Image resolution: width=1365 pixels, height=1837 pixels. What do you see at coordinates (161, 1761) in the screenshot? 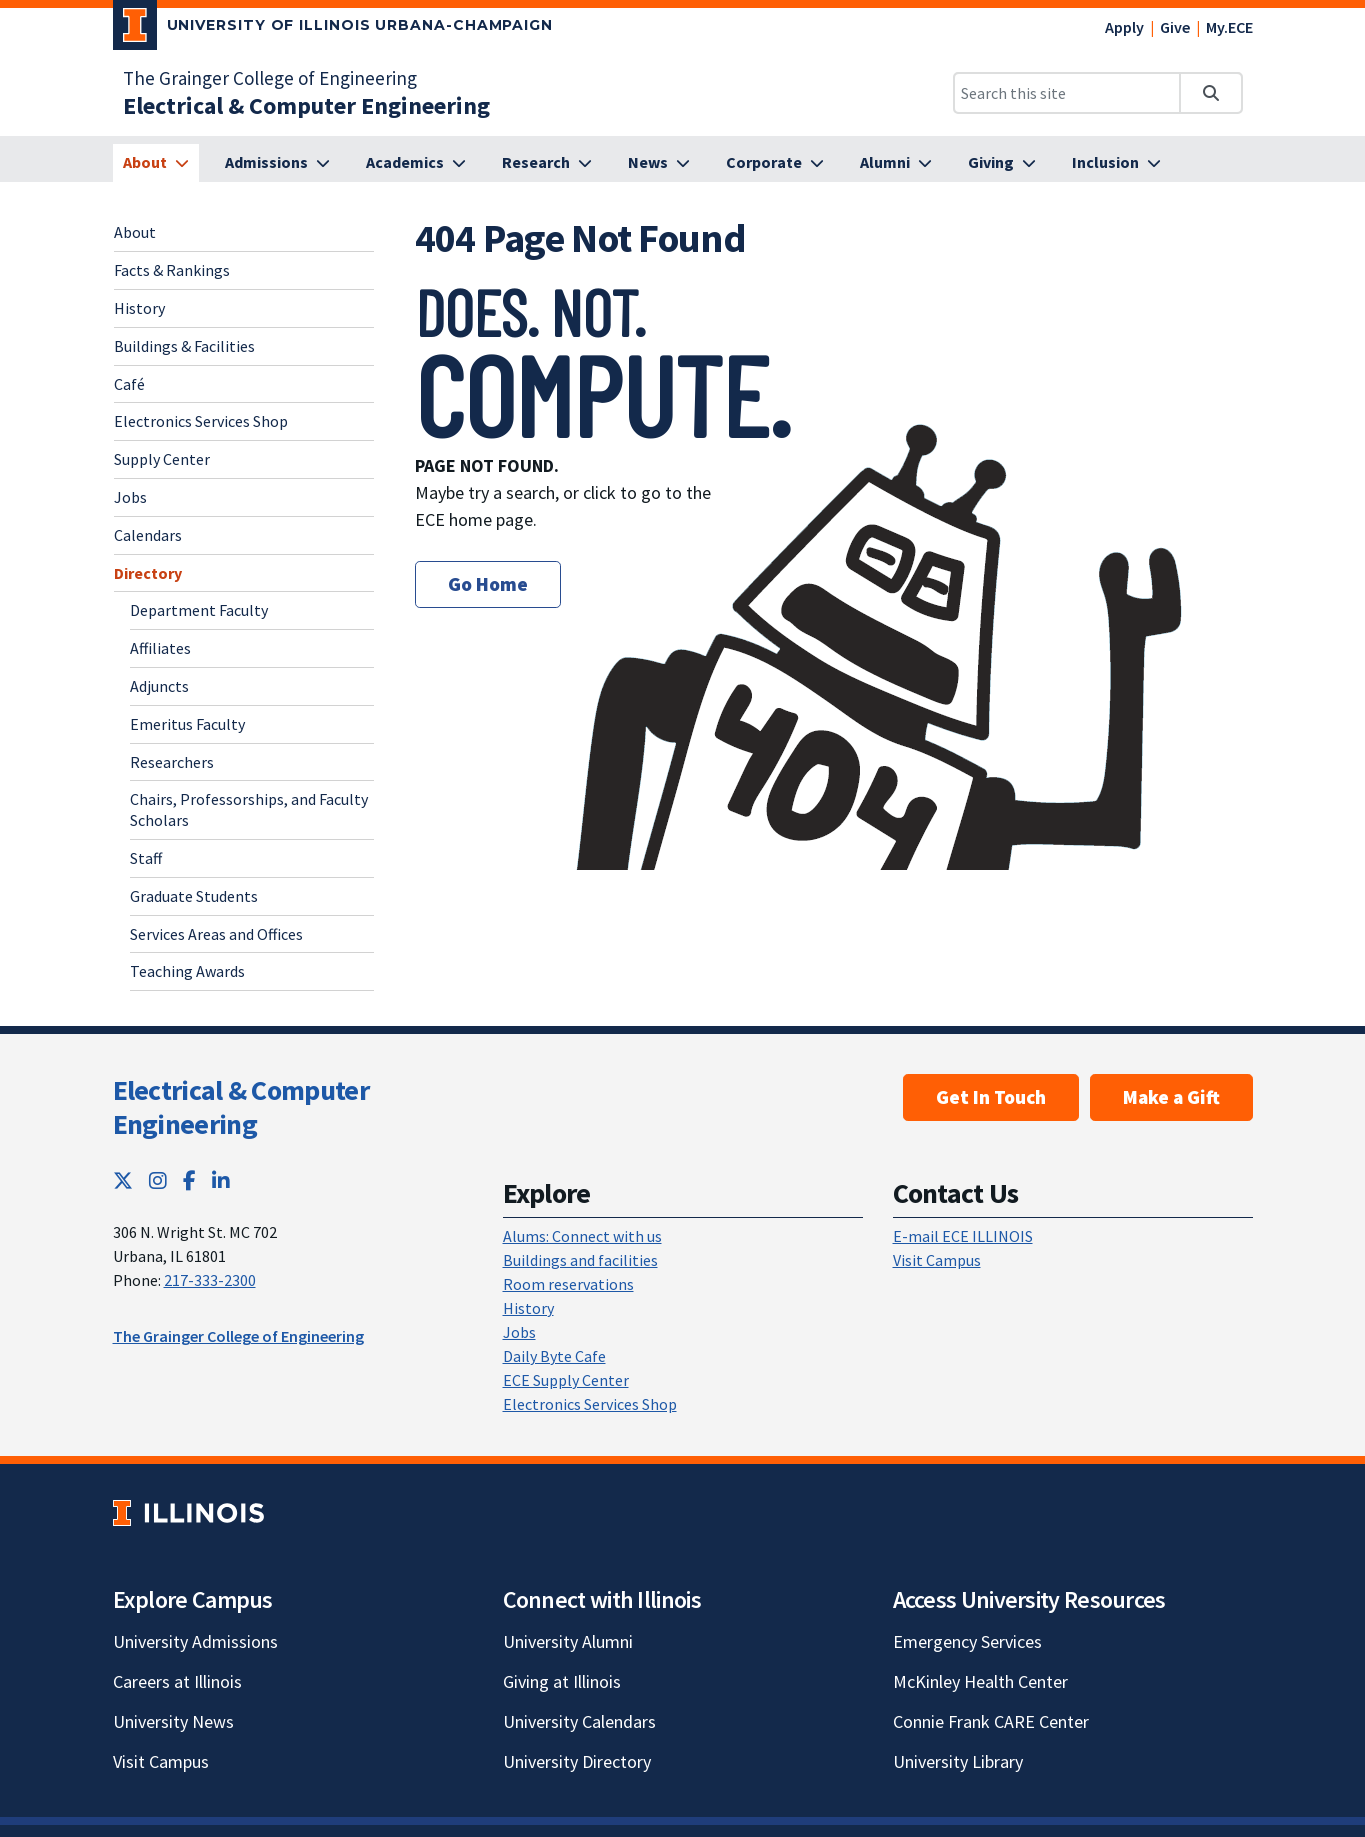
I see `Visit Campus [Visit Campus; Link opens in new tab]` at bounding box center [161, 1761].